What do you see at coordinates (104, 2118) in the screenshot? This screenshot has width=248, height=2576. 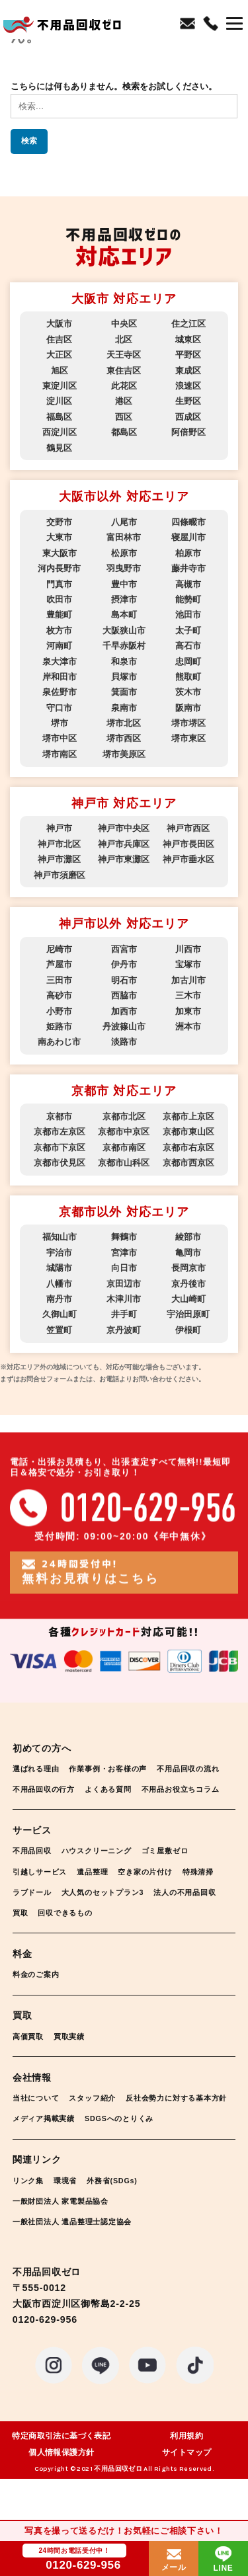 I see `スタッフ紹介` at bounding box center [104, 2118].